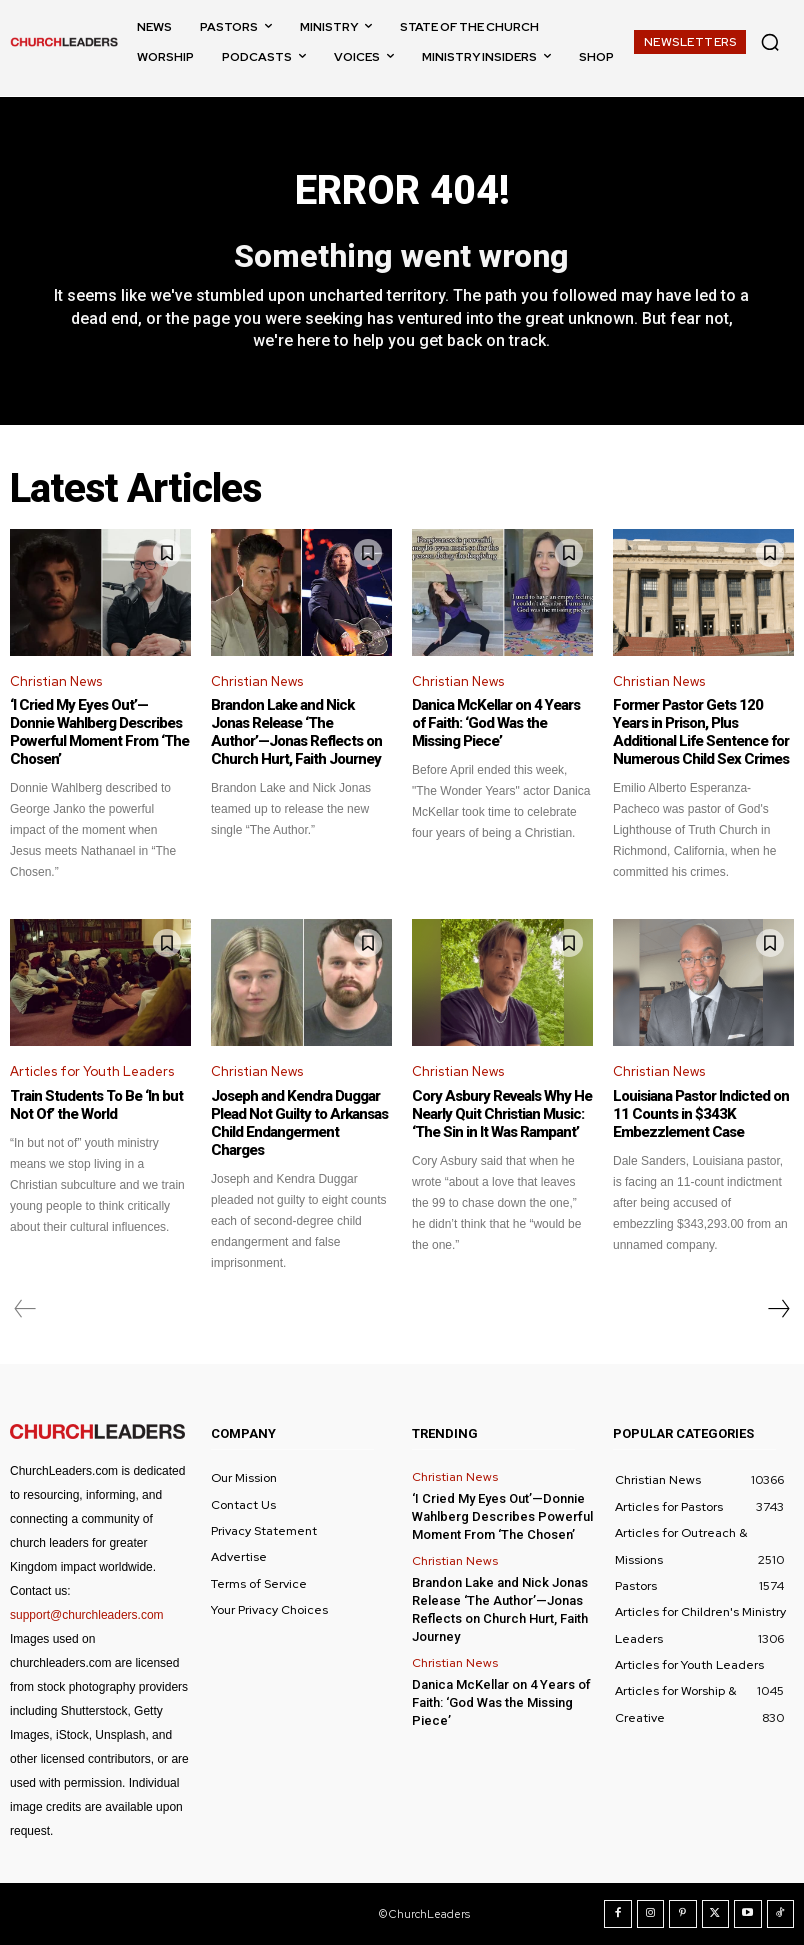  What do you see at coordinates (99, 732) in the screenshot?
I see `‘I Cried My Eyes Out’—Donnie Wahlberg Describes Powerful Moment From ‘The Chosen’` at bounding box center [99, 732].